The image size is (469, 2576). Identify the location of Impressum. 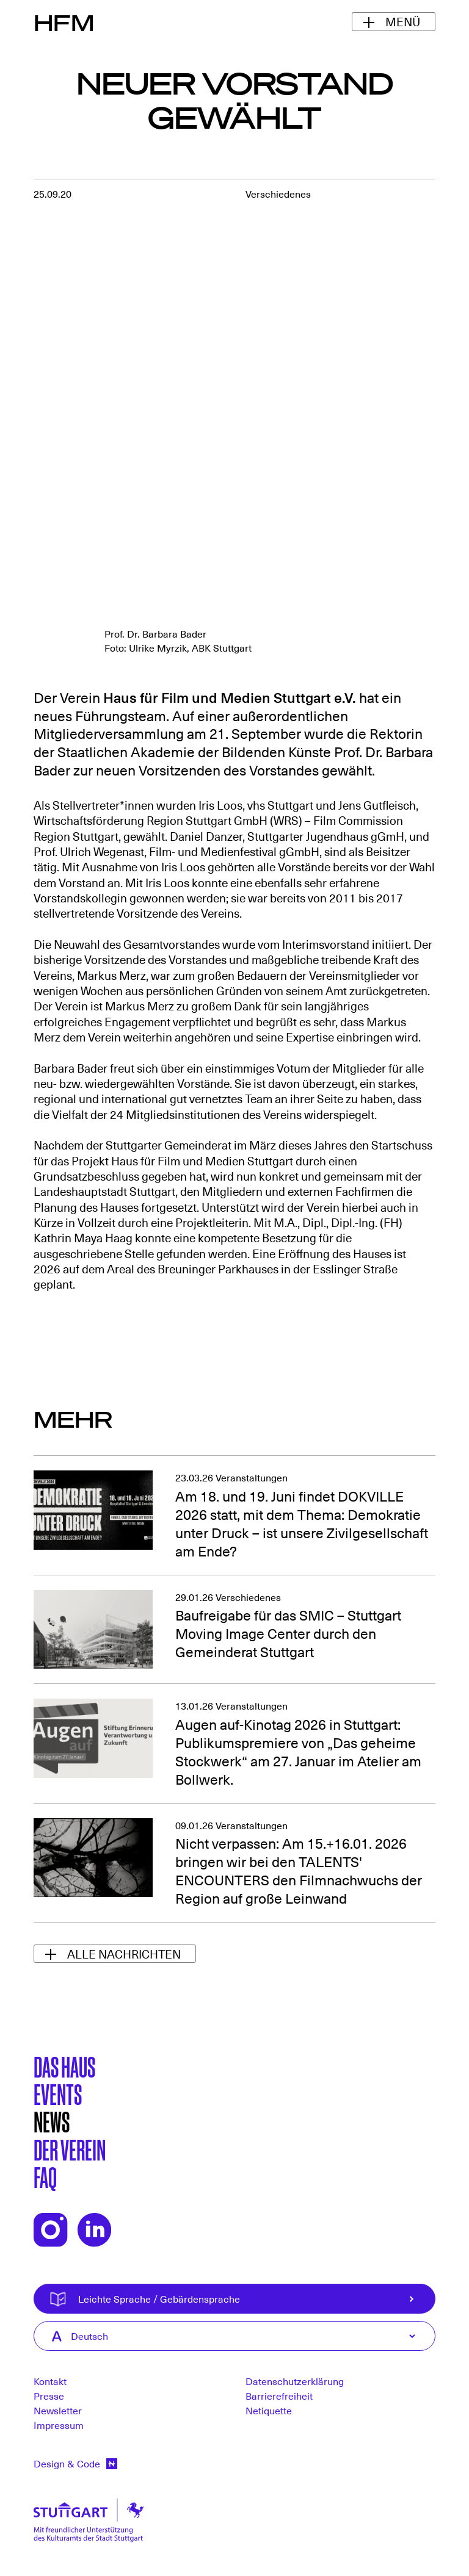
(59, 2424).